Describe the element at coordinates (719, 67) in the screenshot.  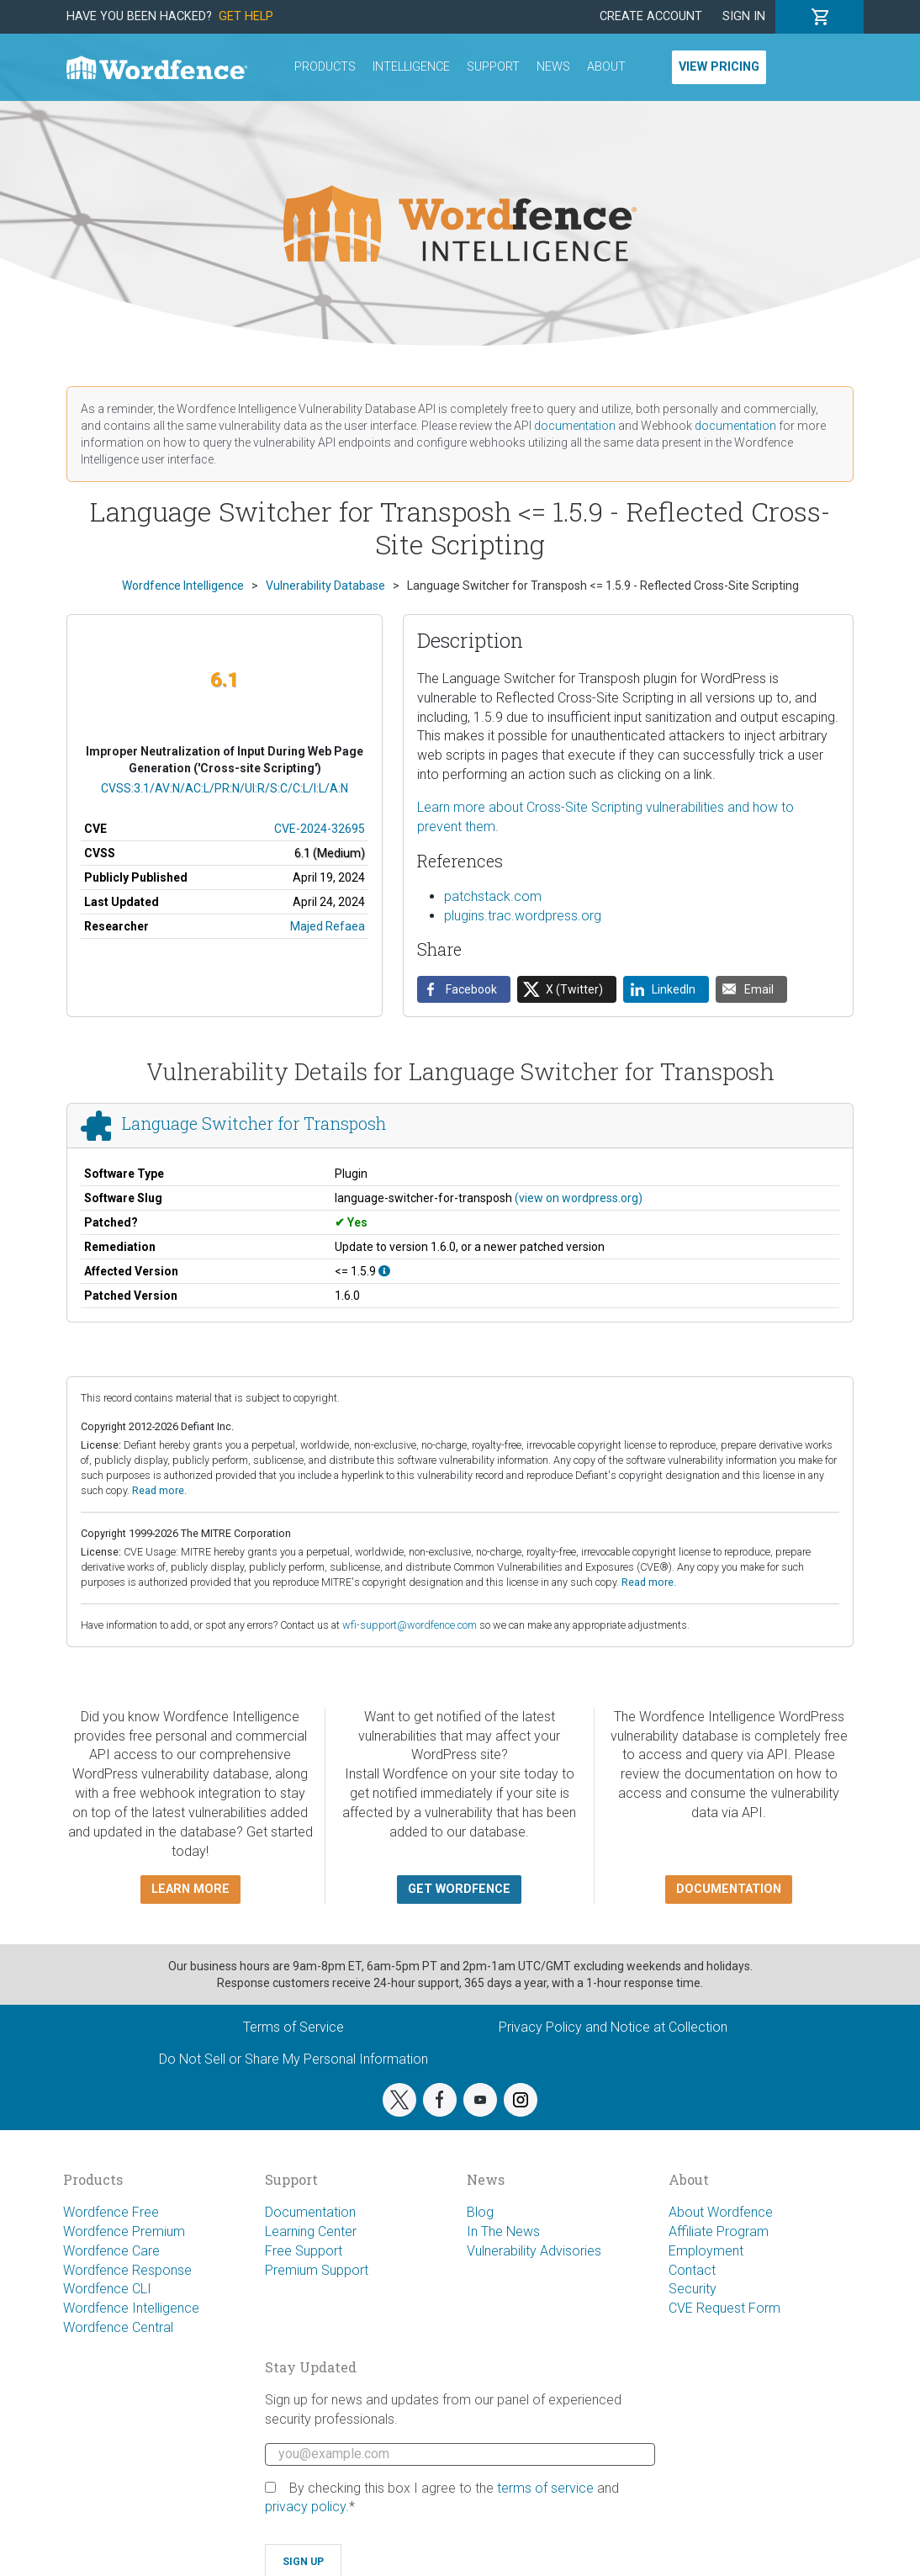
I see `View Pricing` at that location.